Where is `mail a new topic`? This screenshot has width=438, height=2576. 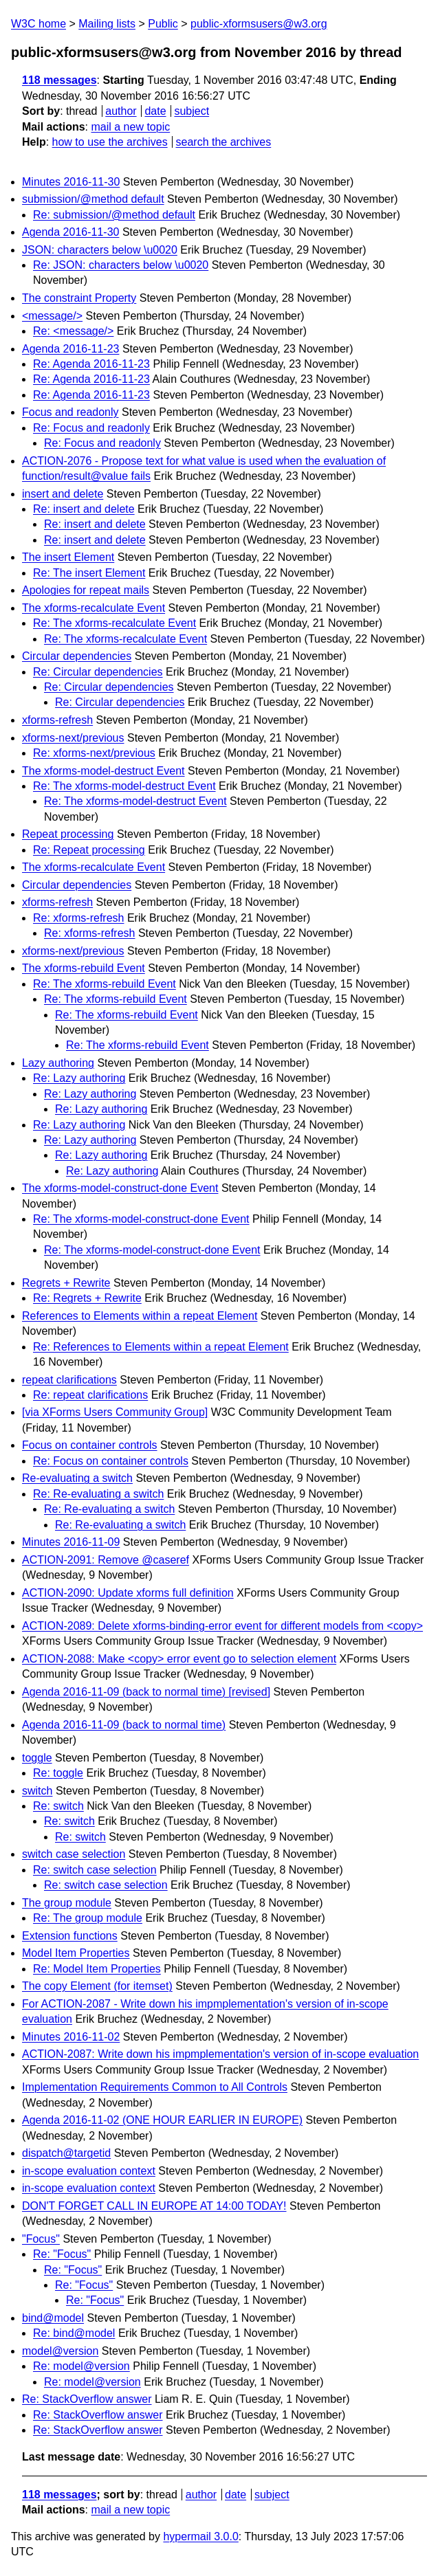
mail a new topic is located at coordinates (130, 127).